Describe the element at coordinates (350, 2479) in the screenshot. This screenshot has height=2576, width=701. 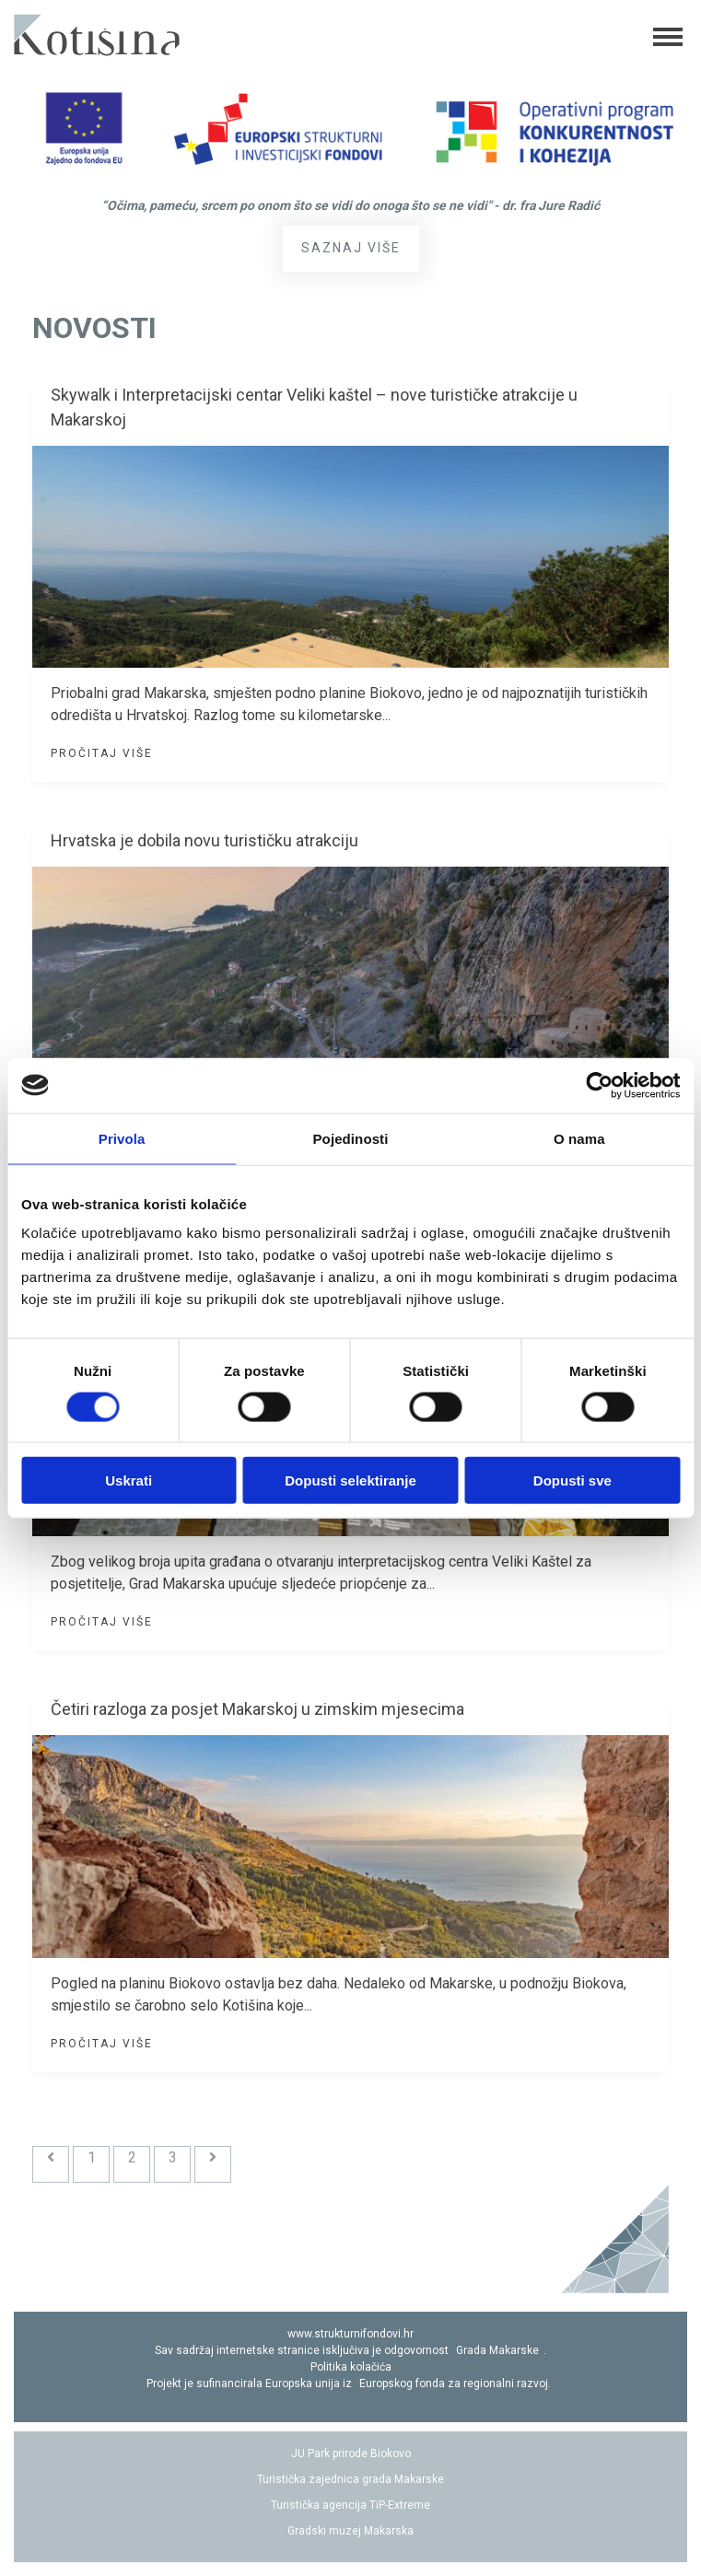
I see `Turistička zajednica grada Makarske` at that location.